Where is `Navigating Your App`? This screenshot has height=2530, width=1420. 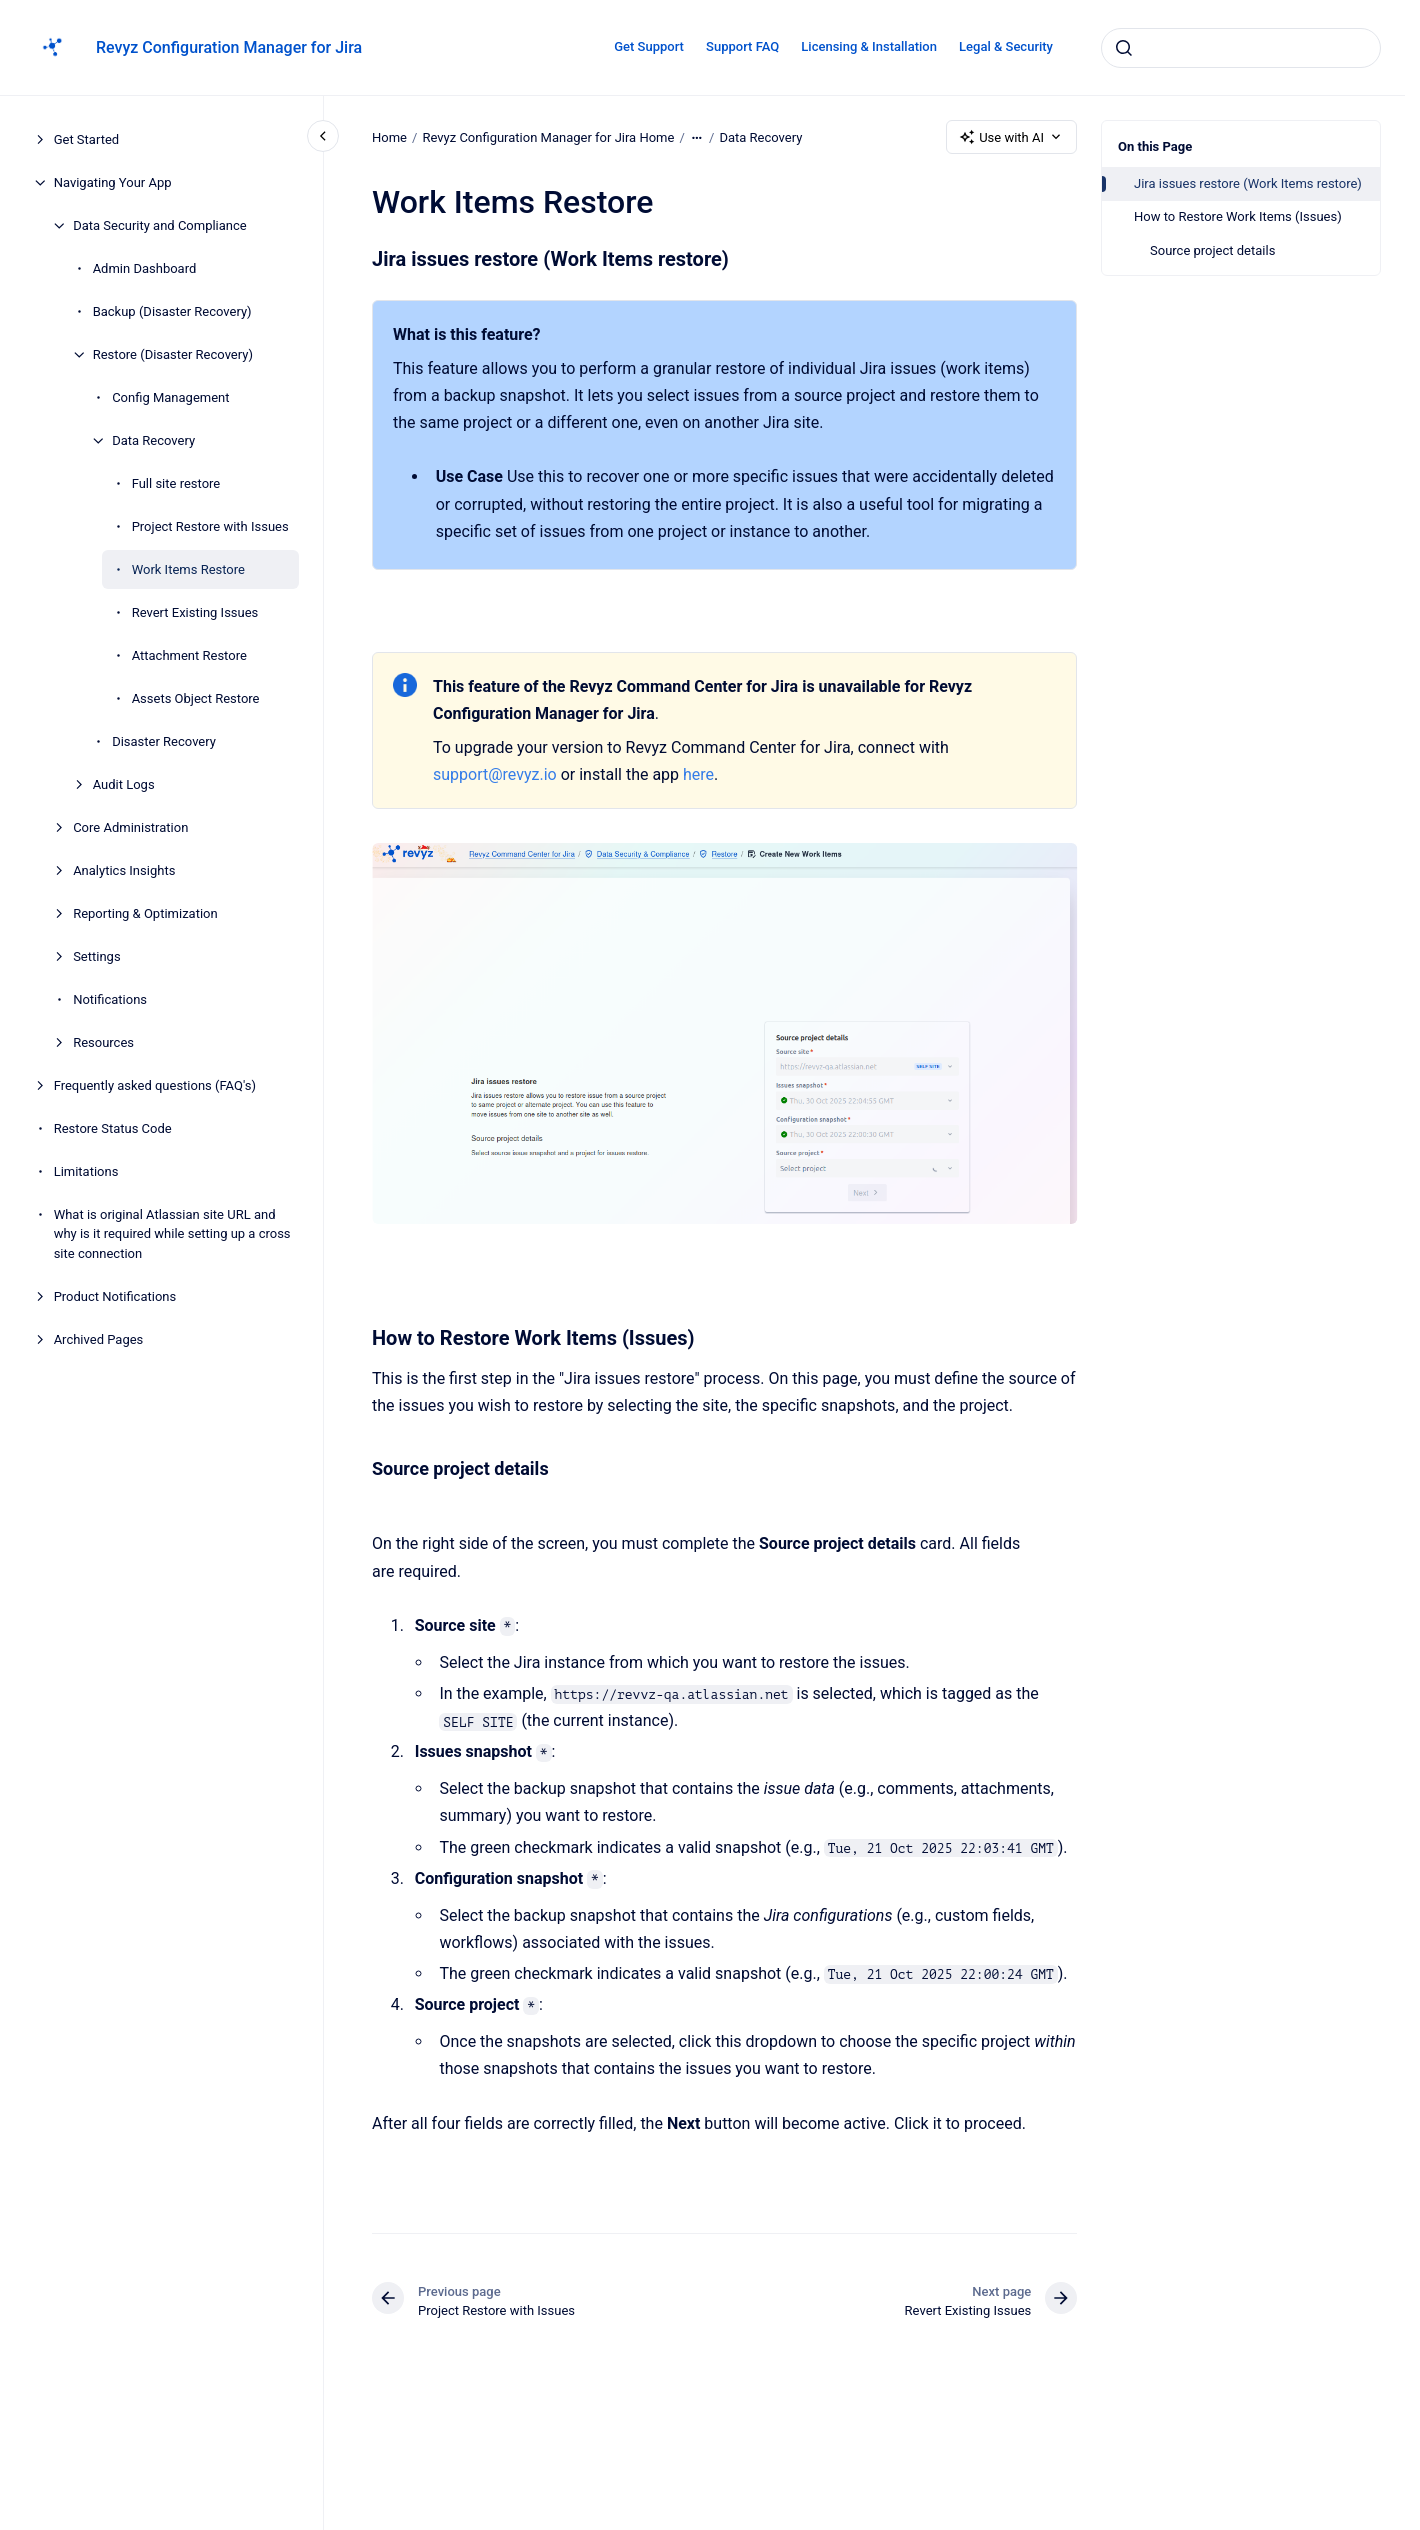
Navigating Your App is located at coordinates (113, 182).